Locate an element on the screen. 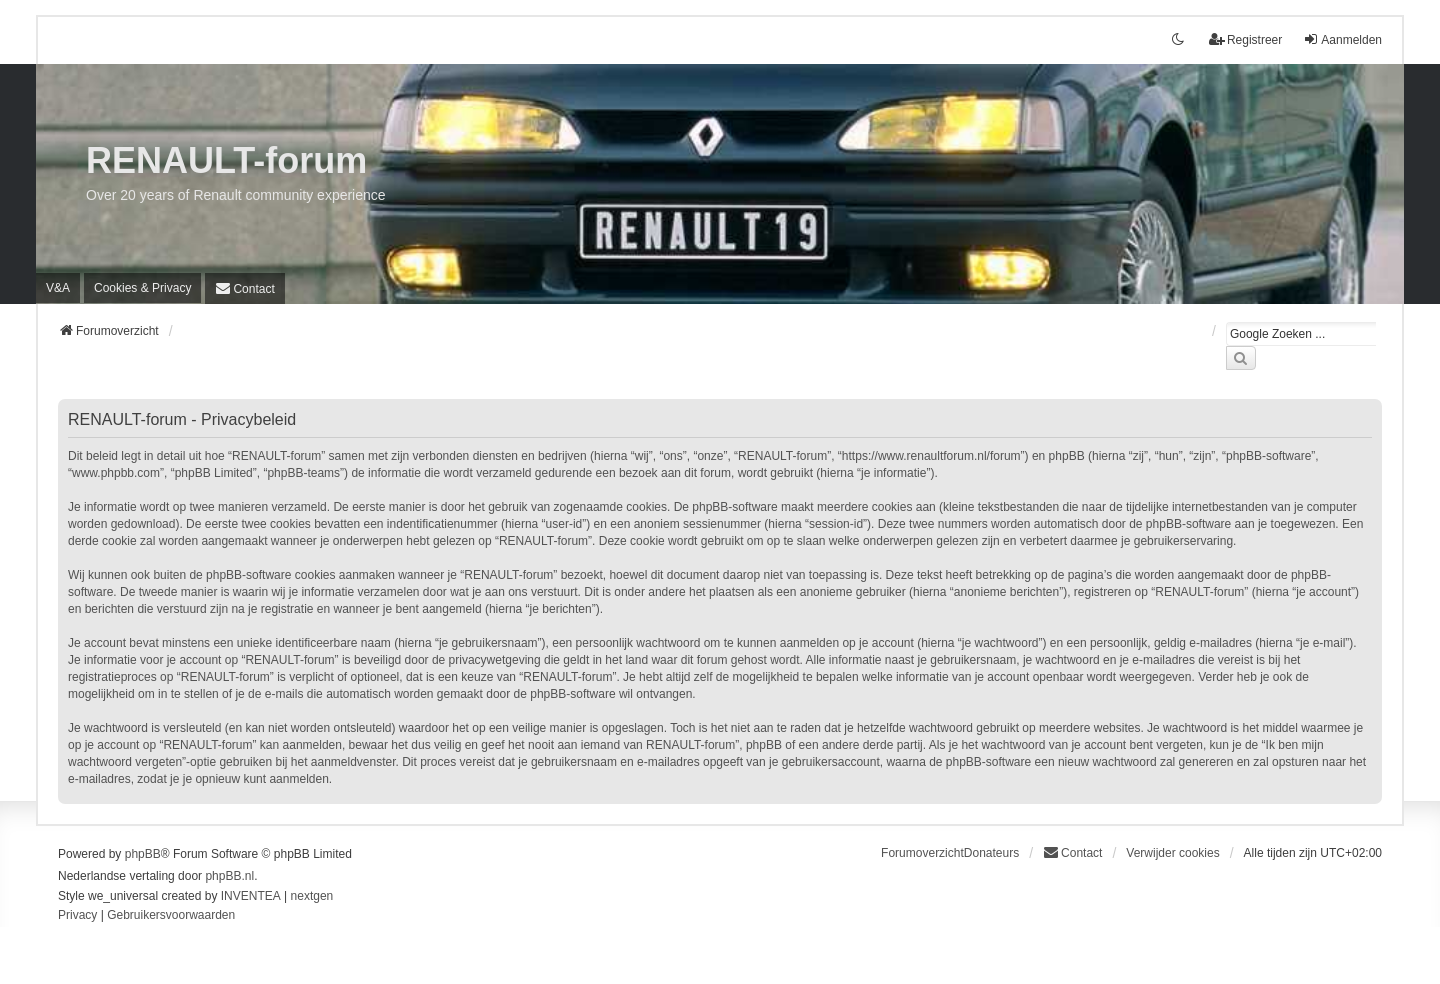 Image resolution: width=1440 pixels, height=984 pixels. phpBB.nl is located at coordinates (229, 876).